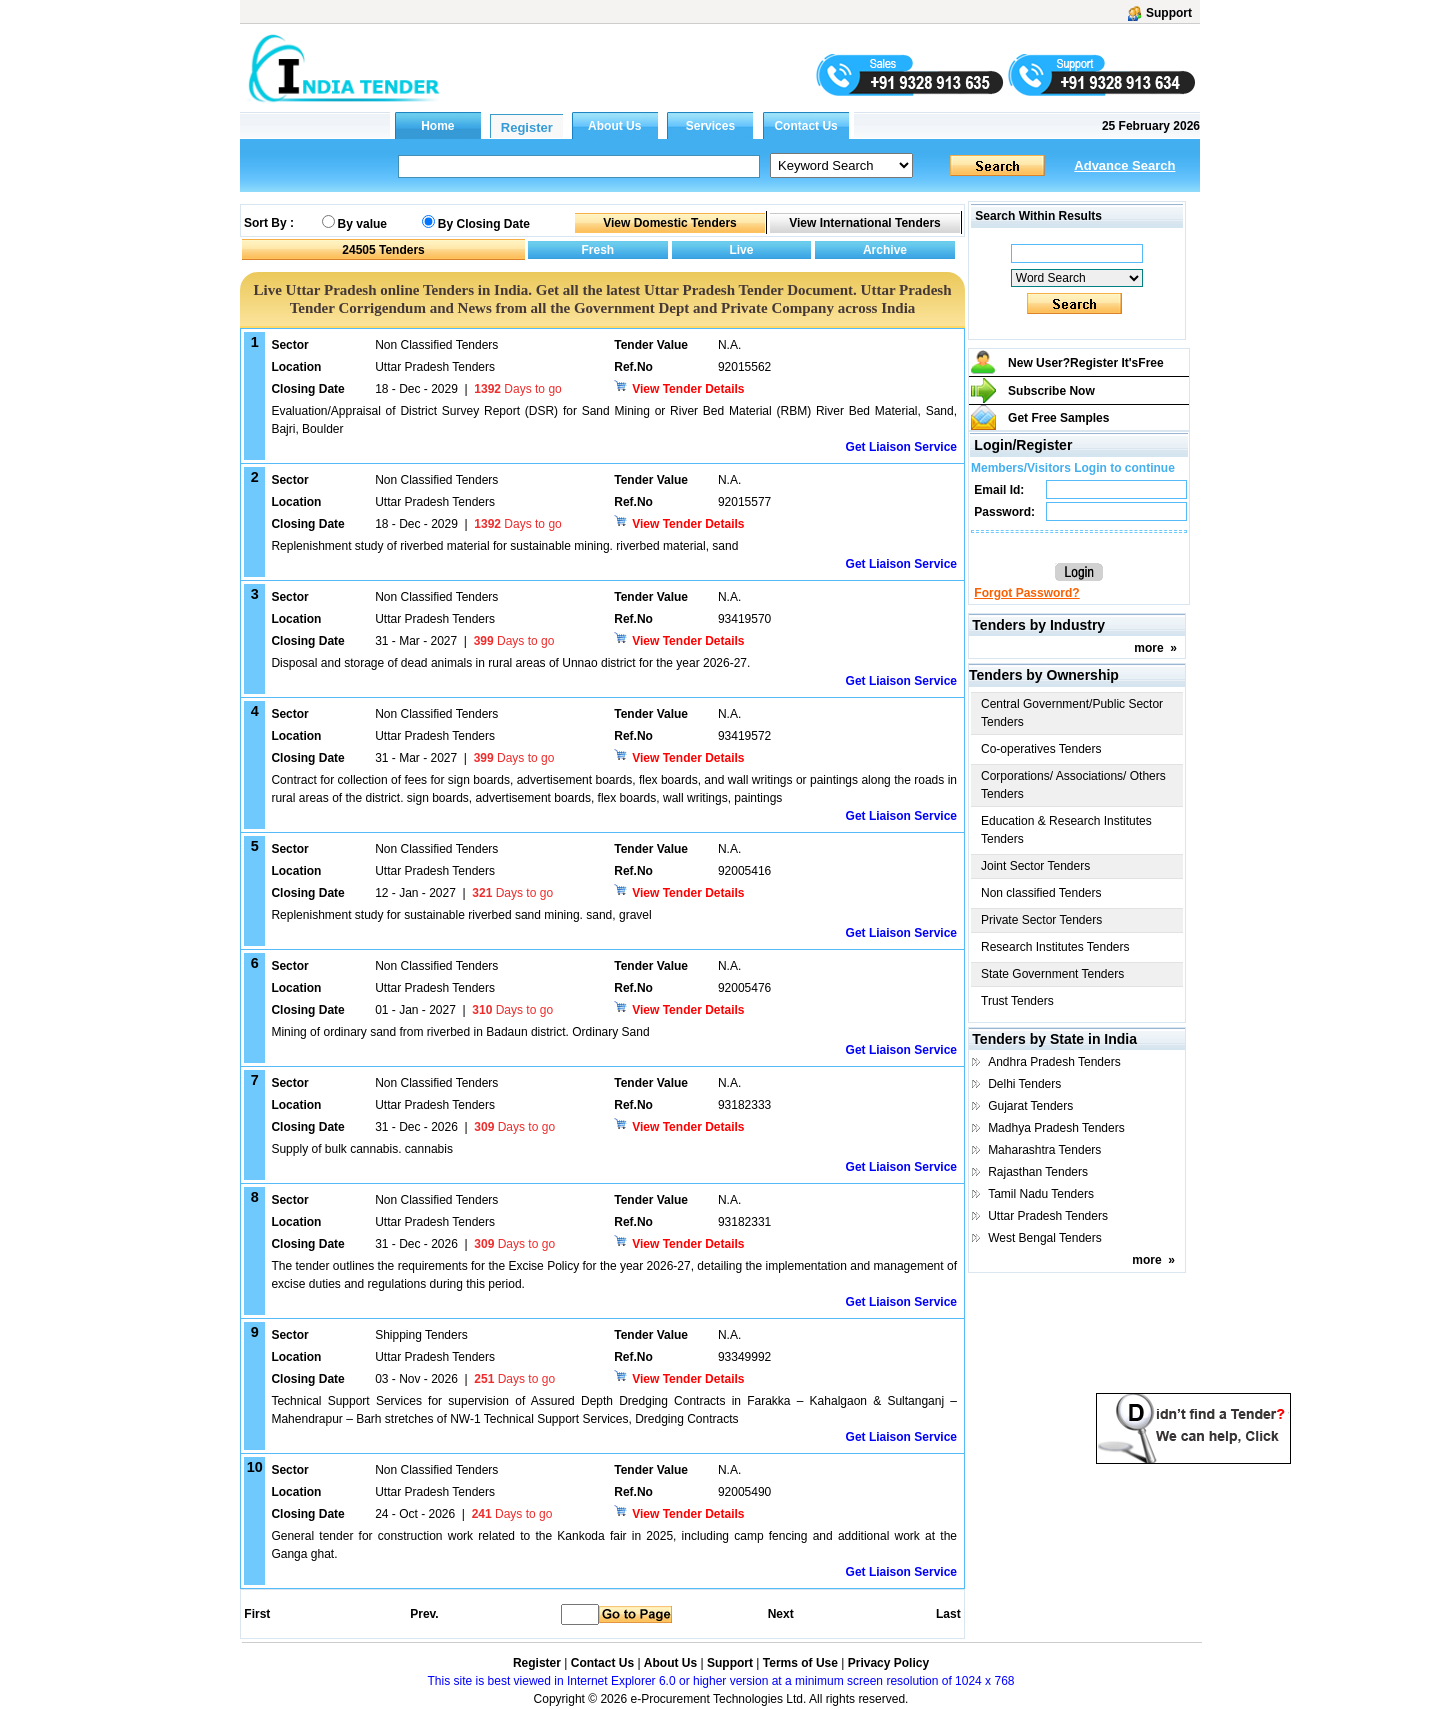 This screenshot has width=1440, height=1709. What do you see at coordinates (1024, 1084) in the screenshot?
I see `Delhi Tenders` at bounding box center [1024, 1084].